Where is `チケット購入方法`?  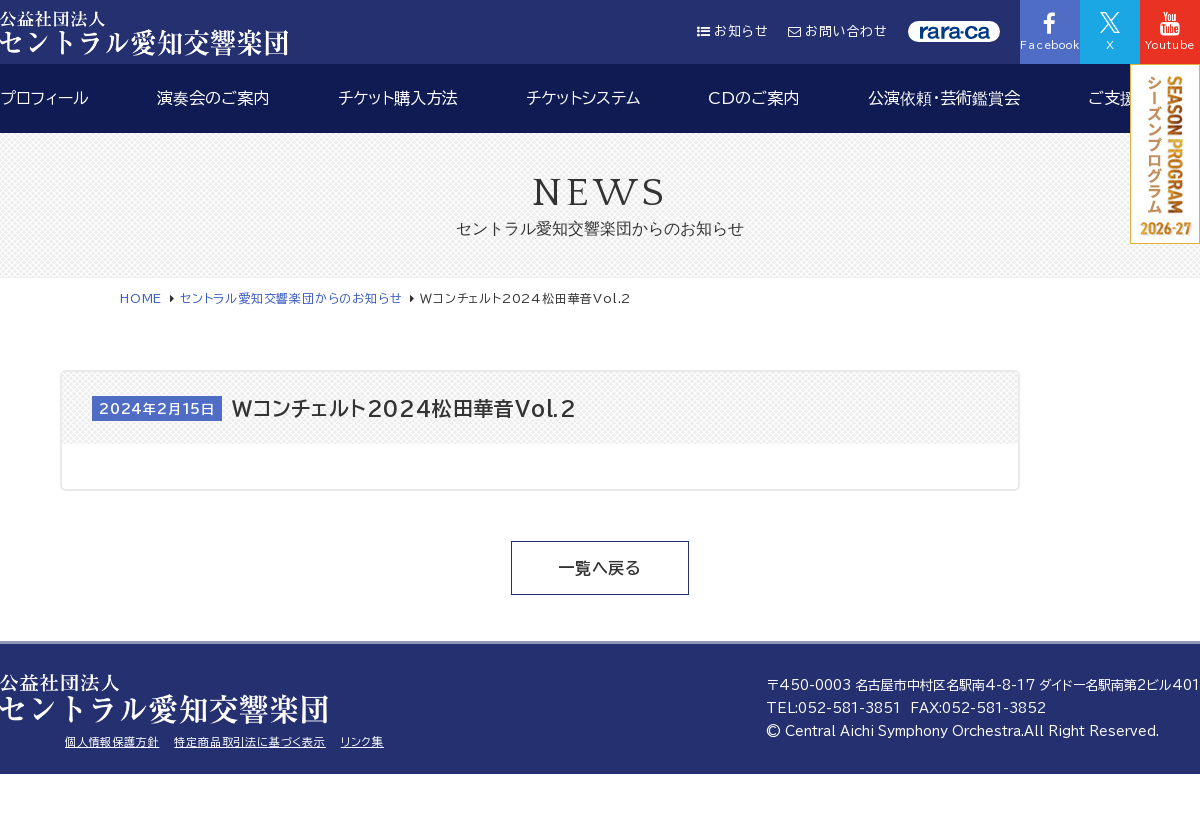 チケット購入方法 is located at coordinates (398, 98).